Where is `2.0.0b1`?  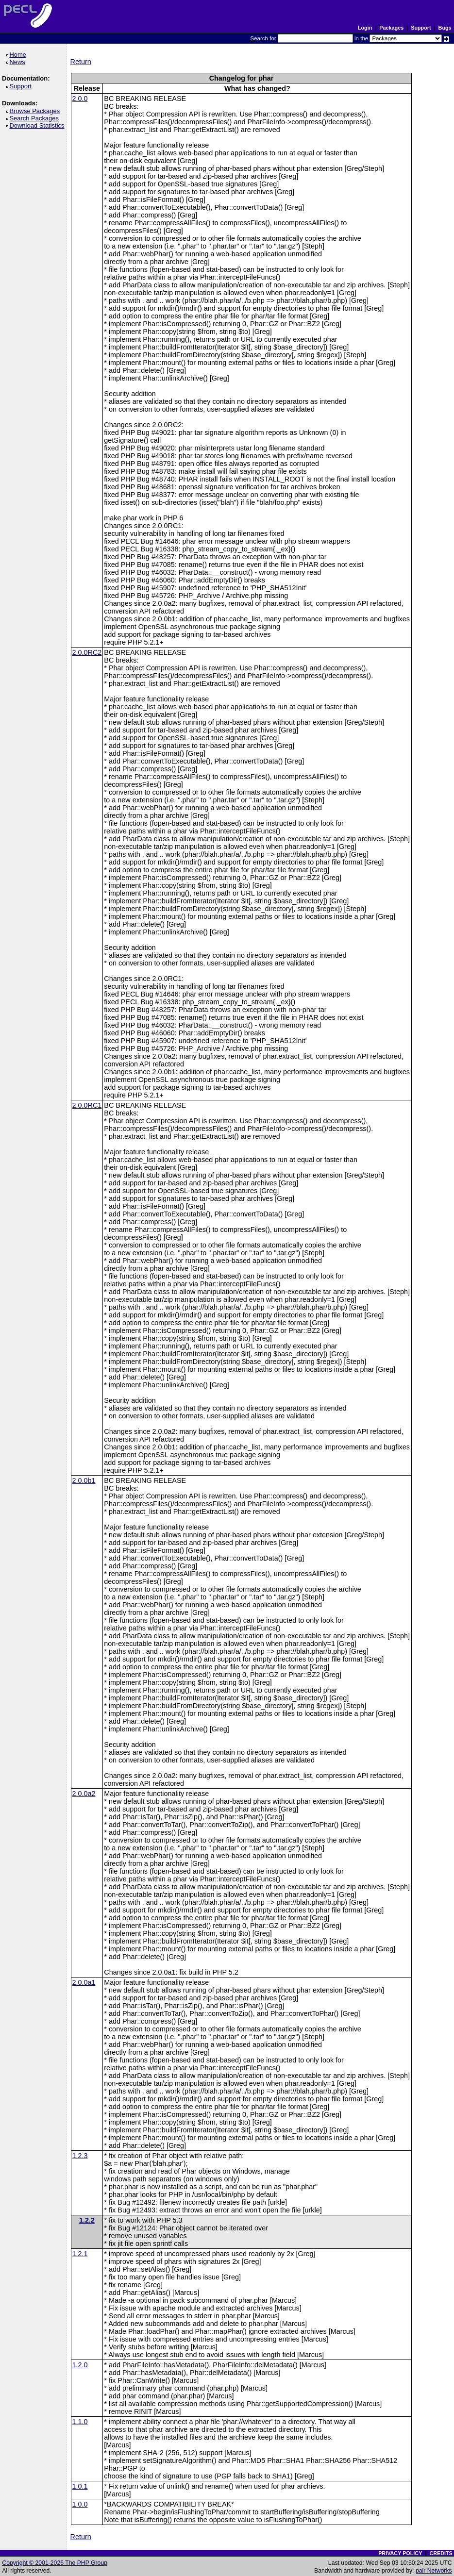
2.0.0b1 is located at coordinates (84, 1480).